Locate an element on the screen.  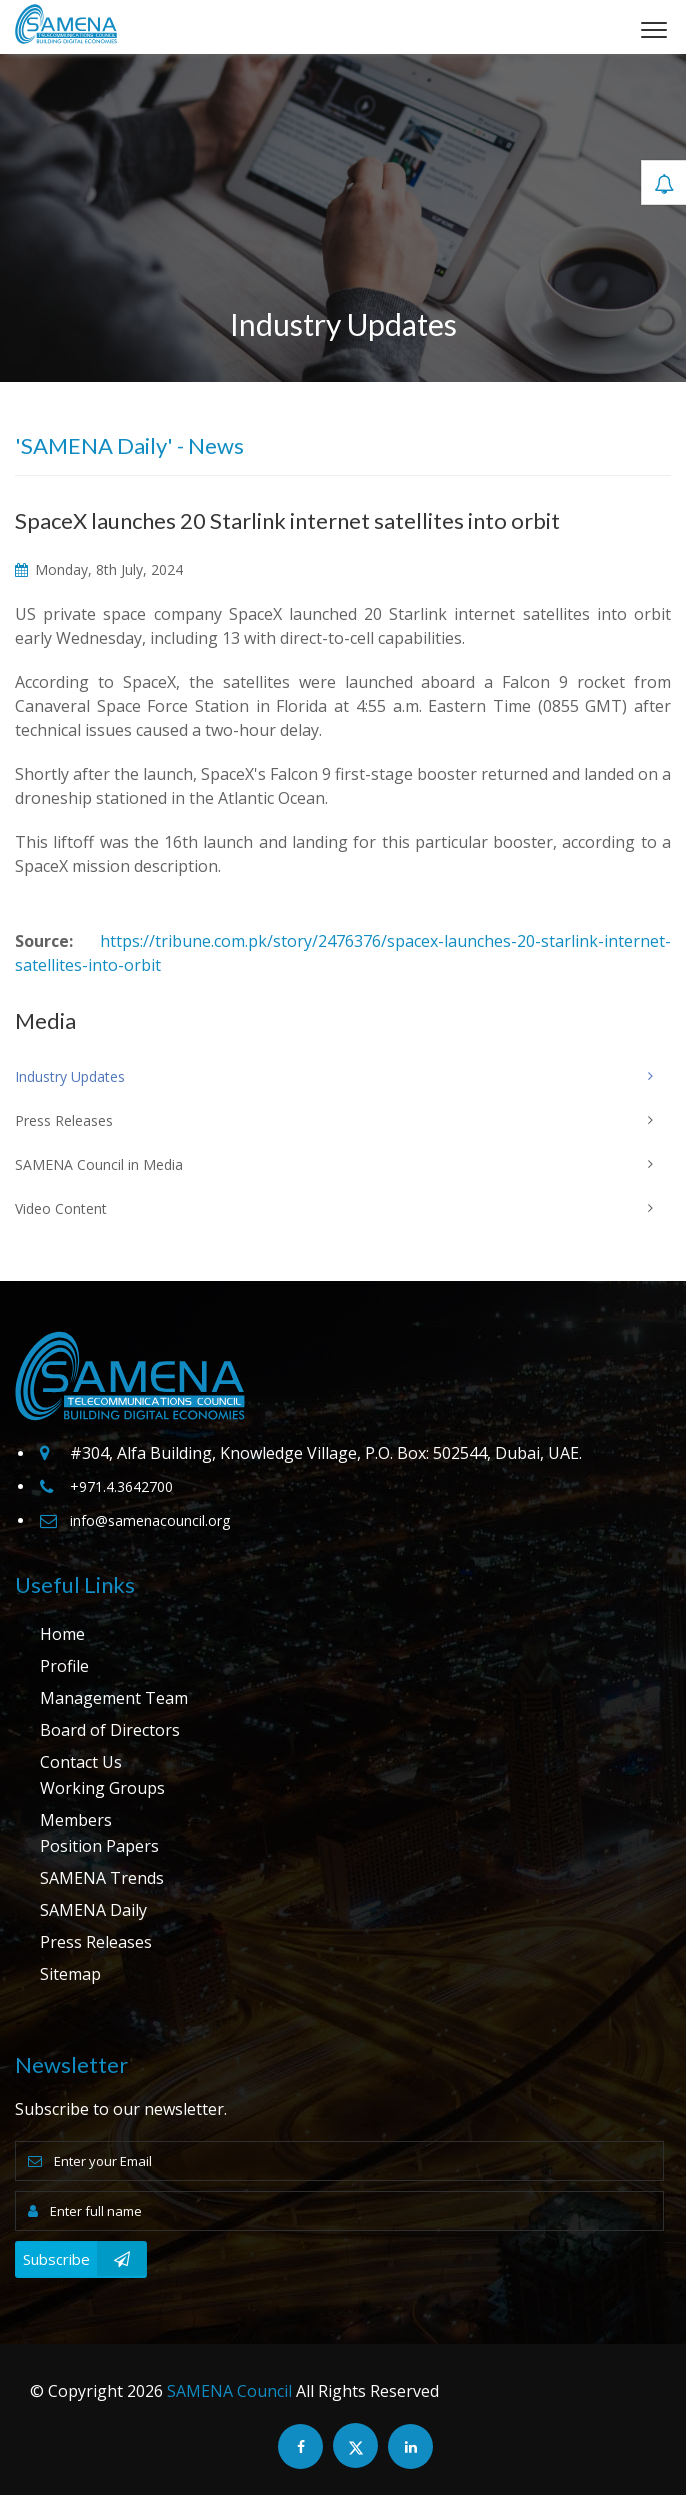
Members is located at coordinates (76, 1820).